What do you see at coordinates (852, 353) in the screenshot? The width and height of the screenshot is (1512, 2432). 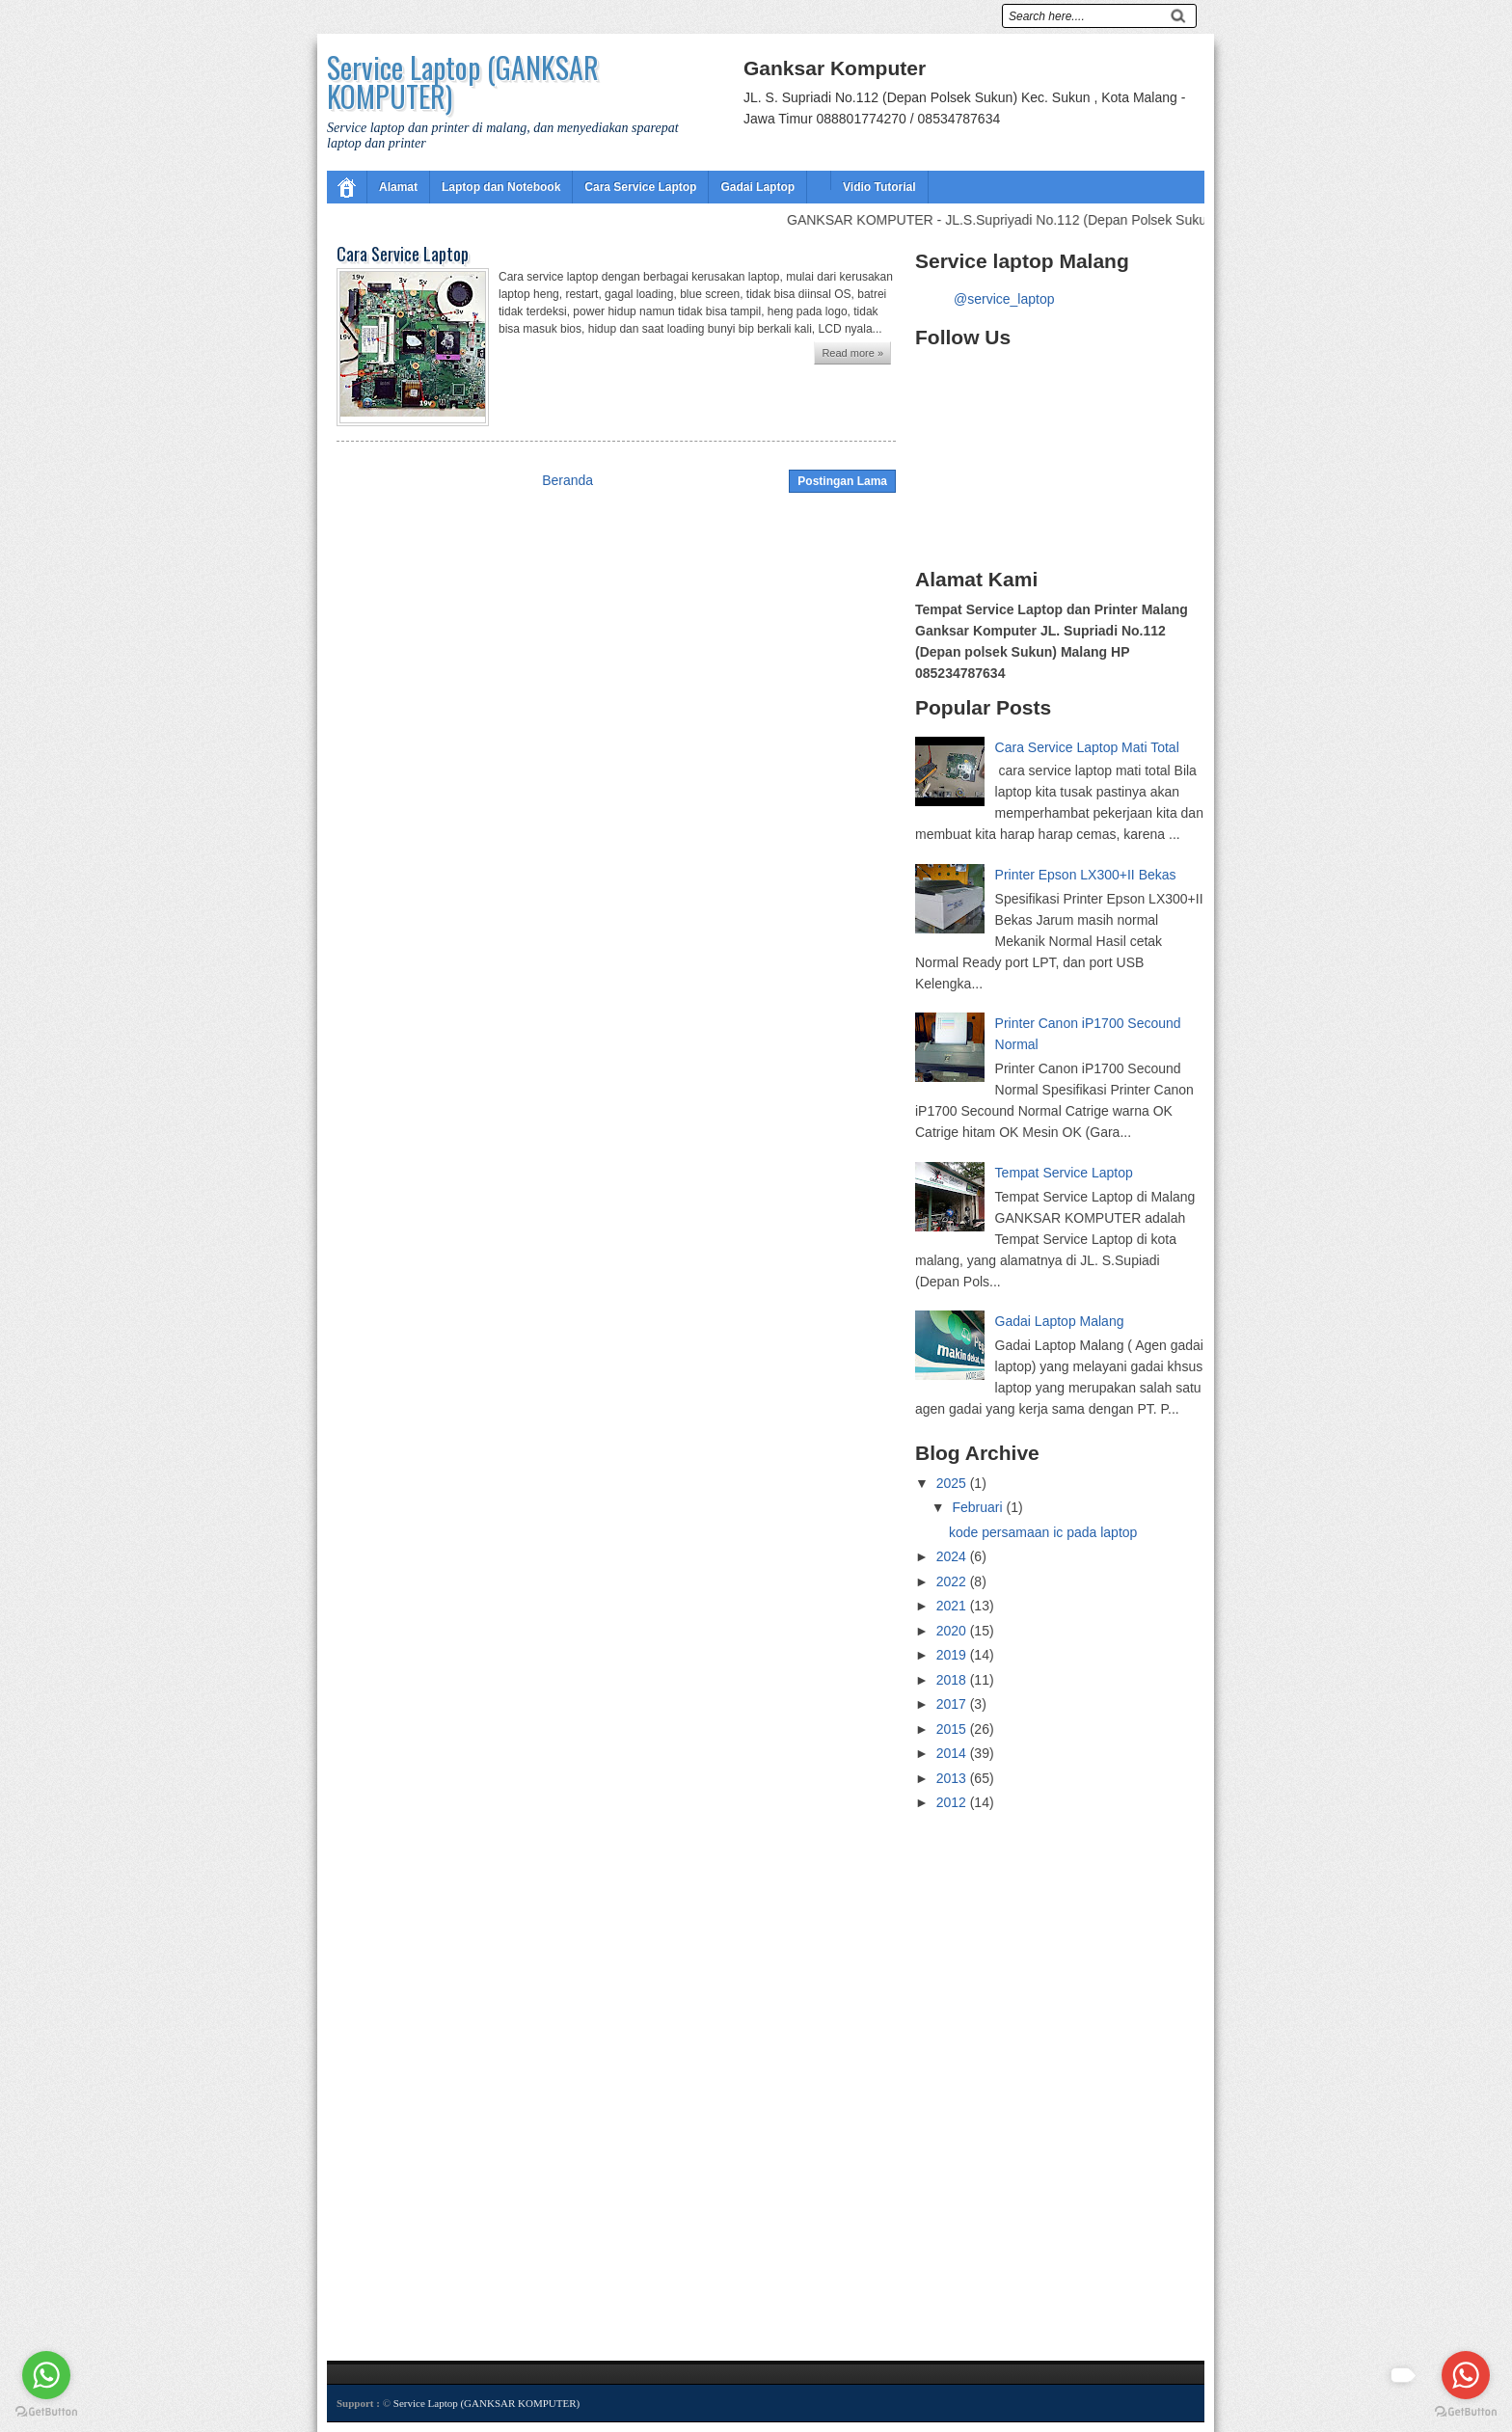 I see `Read more »` at bounding box center [852, 353].